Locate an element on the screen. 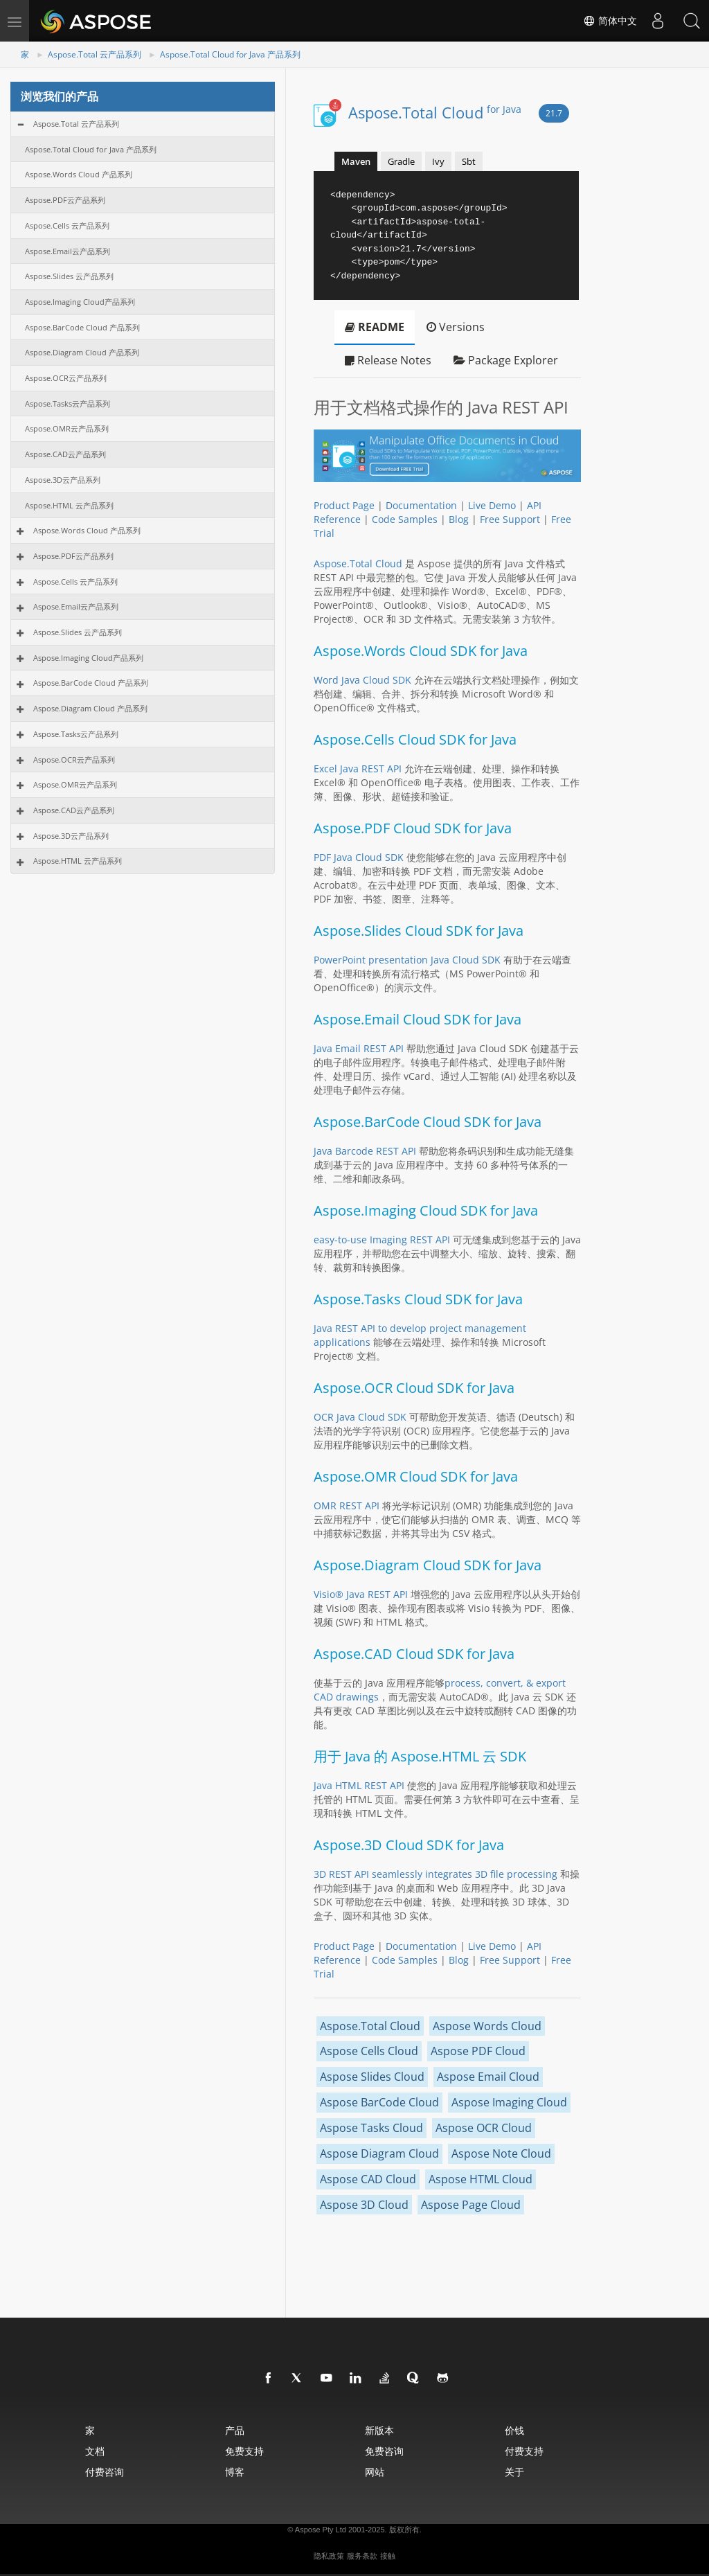 This screenshot has width=709, height=2576. 网站 is located at coordinates (374, 2471).